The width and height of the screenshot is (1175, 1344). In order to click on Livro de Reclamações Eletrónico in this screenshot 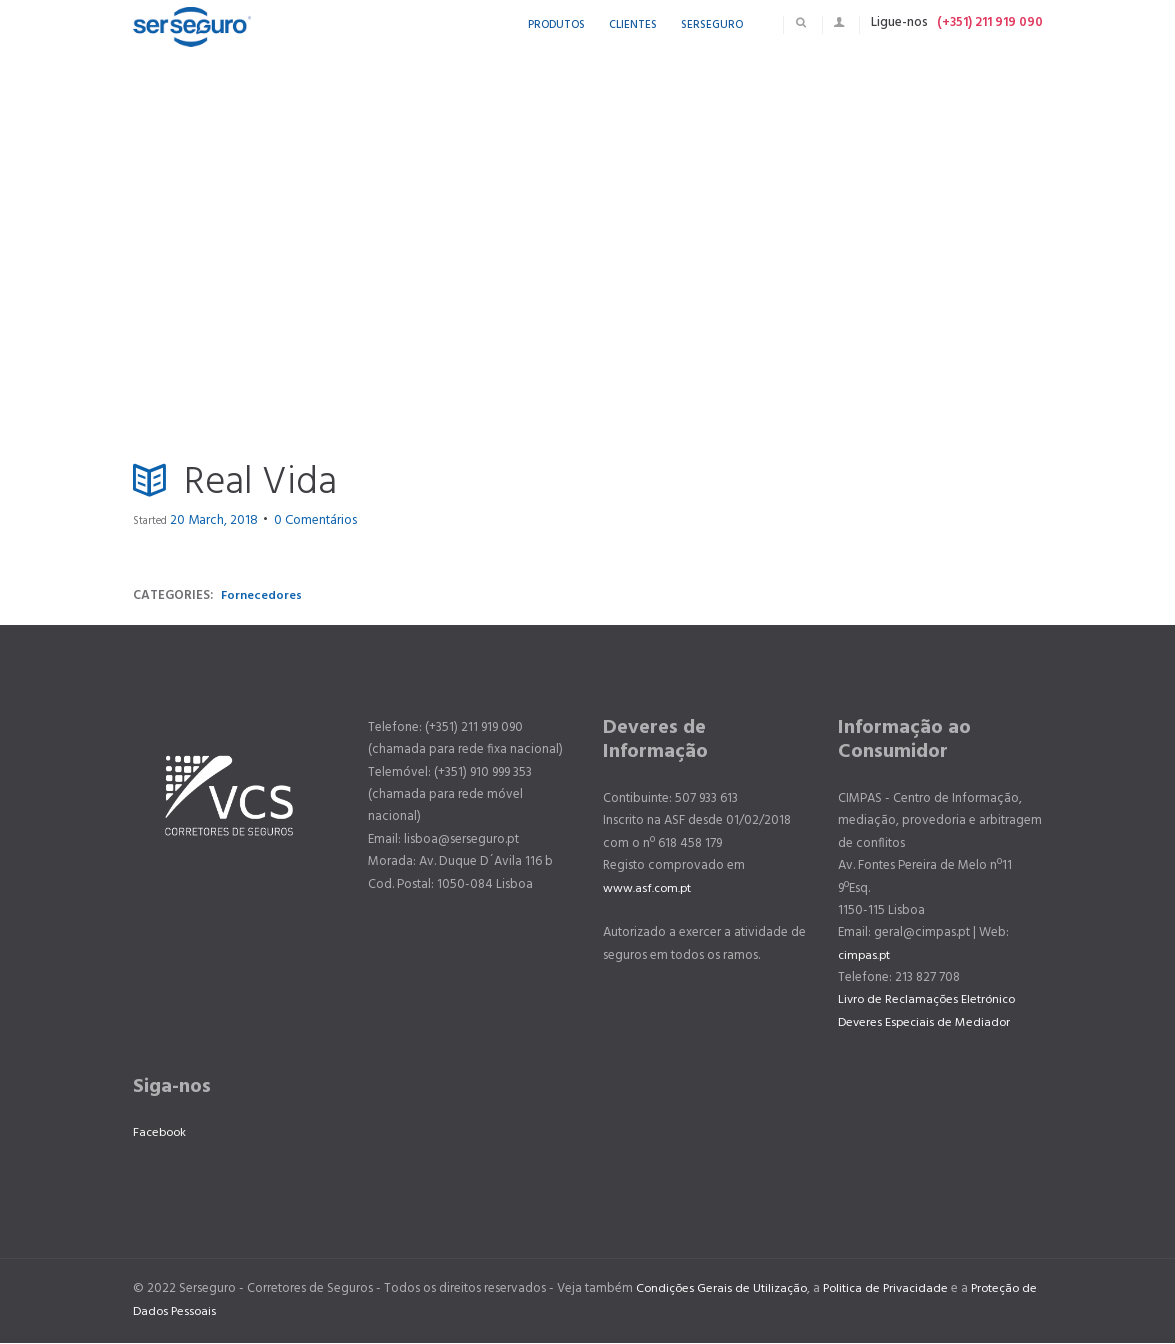, I will do `click(930, 1000)`.